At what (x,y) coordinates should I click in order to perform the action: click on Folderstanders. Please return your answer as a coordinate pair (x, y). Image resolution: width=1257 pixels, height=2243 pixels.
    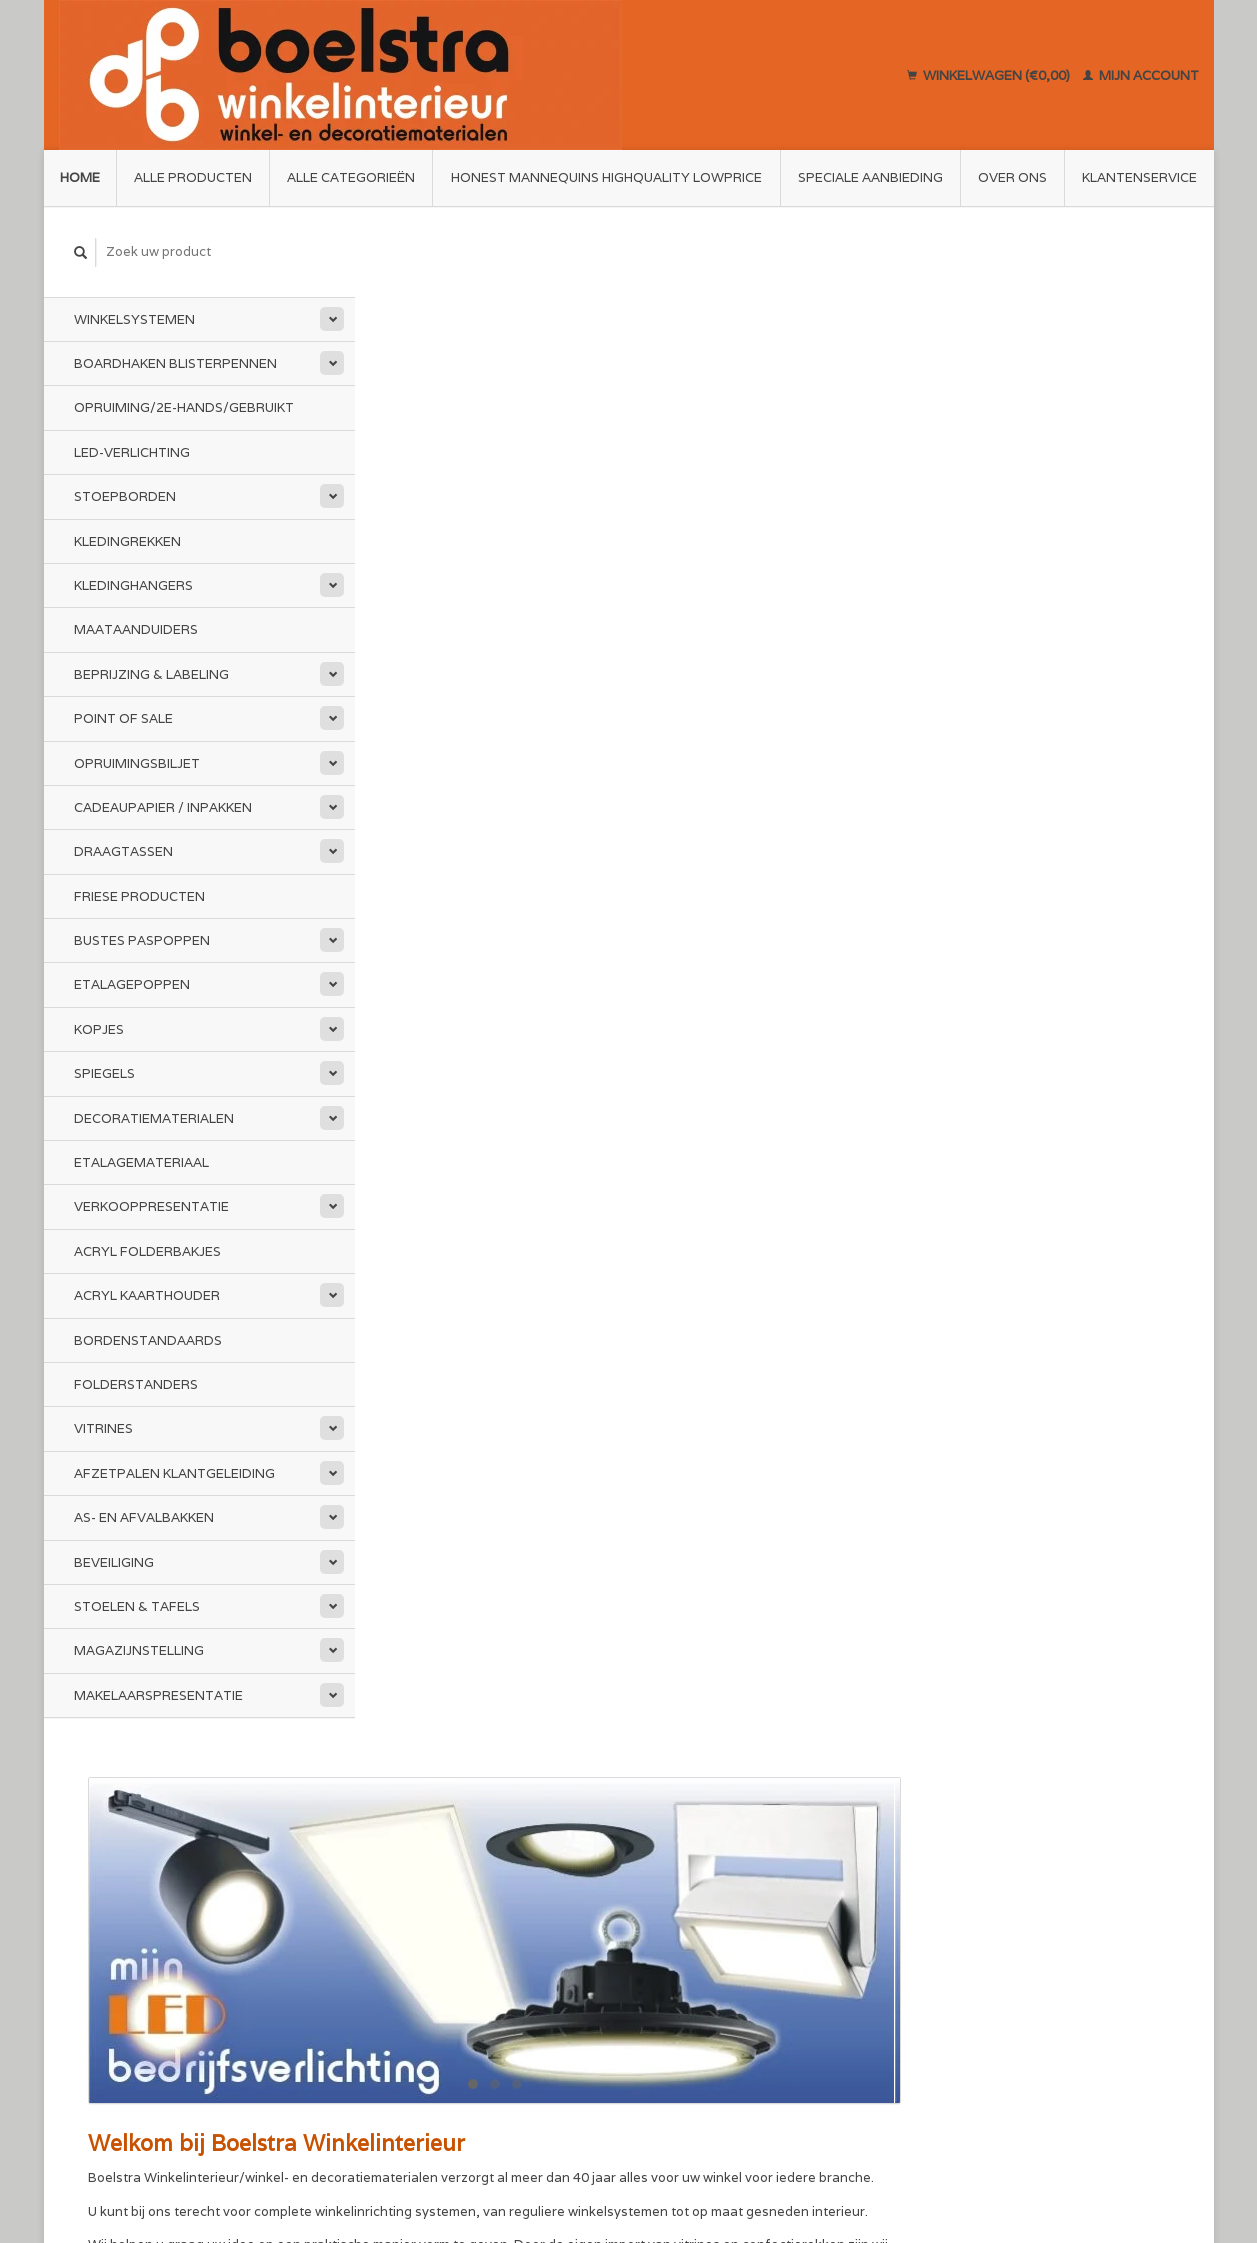
    Looking at the image, I should click on (136, 1384).